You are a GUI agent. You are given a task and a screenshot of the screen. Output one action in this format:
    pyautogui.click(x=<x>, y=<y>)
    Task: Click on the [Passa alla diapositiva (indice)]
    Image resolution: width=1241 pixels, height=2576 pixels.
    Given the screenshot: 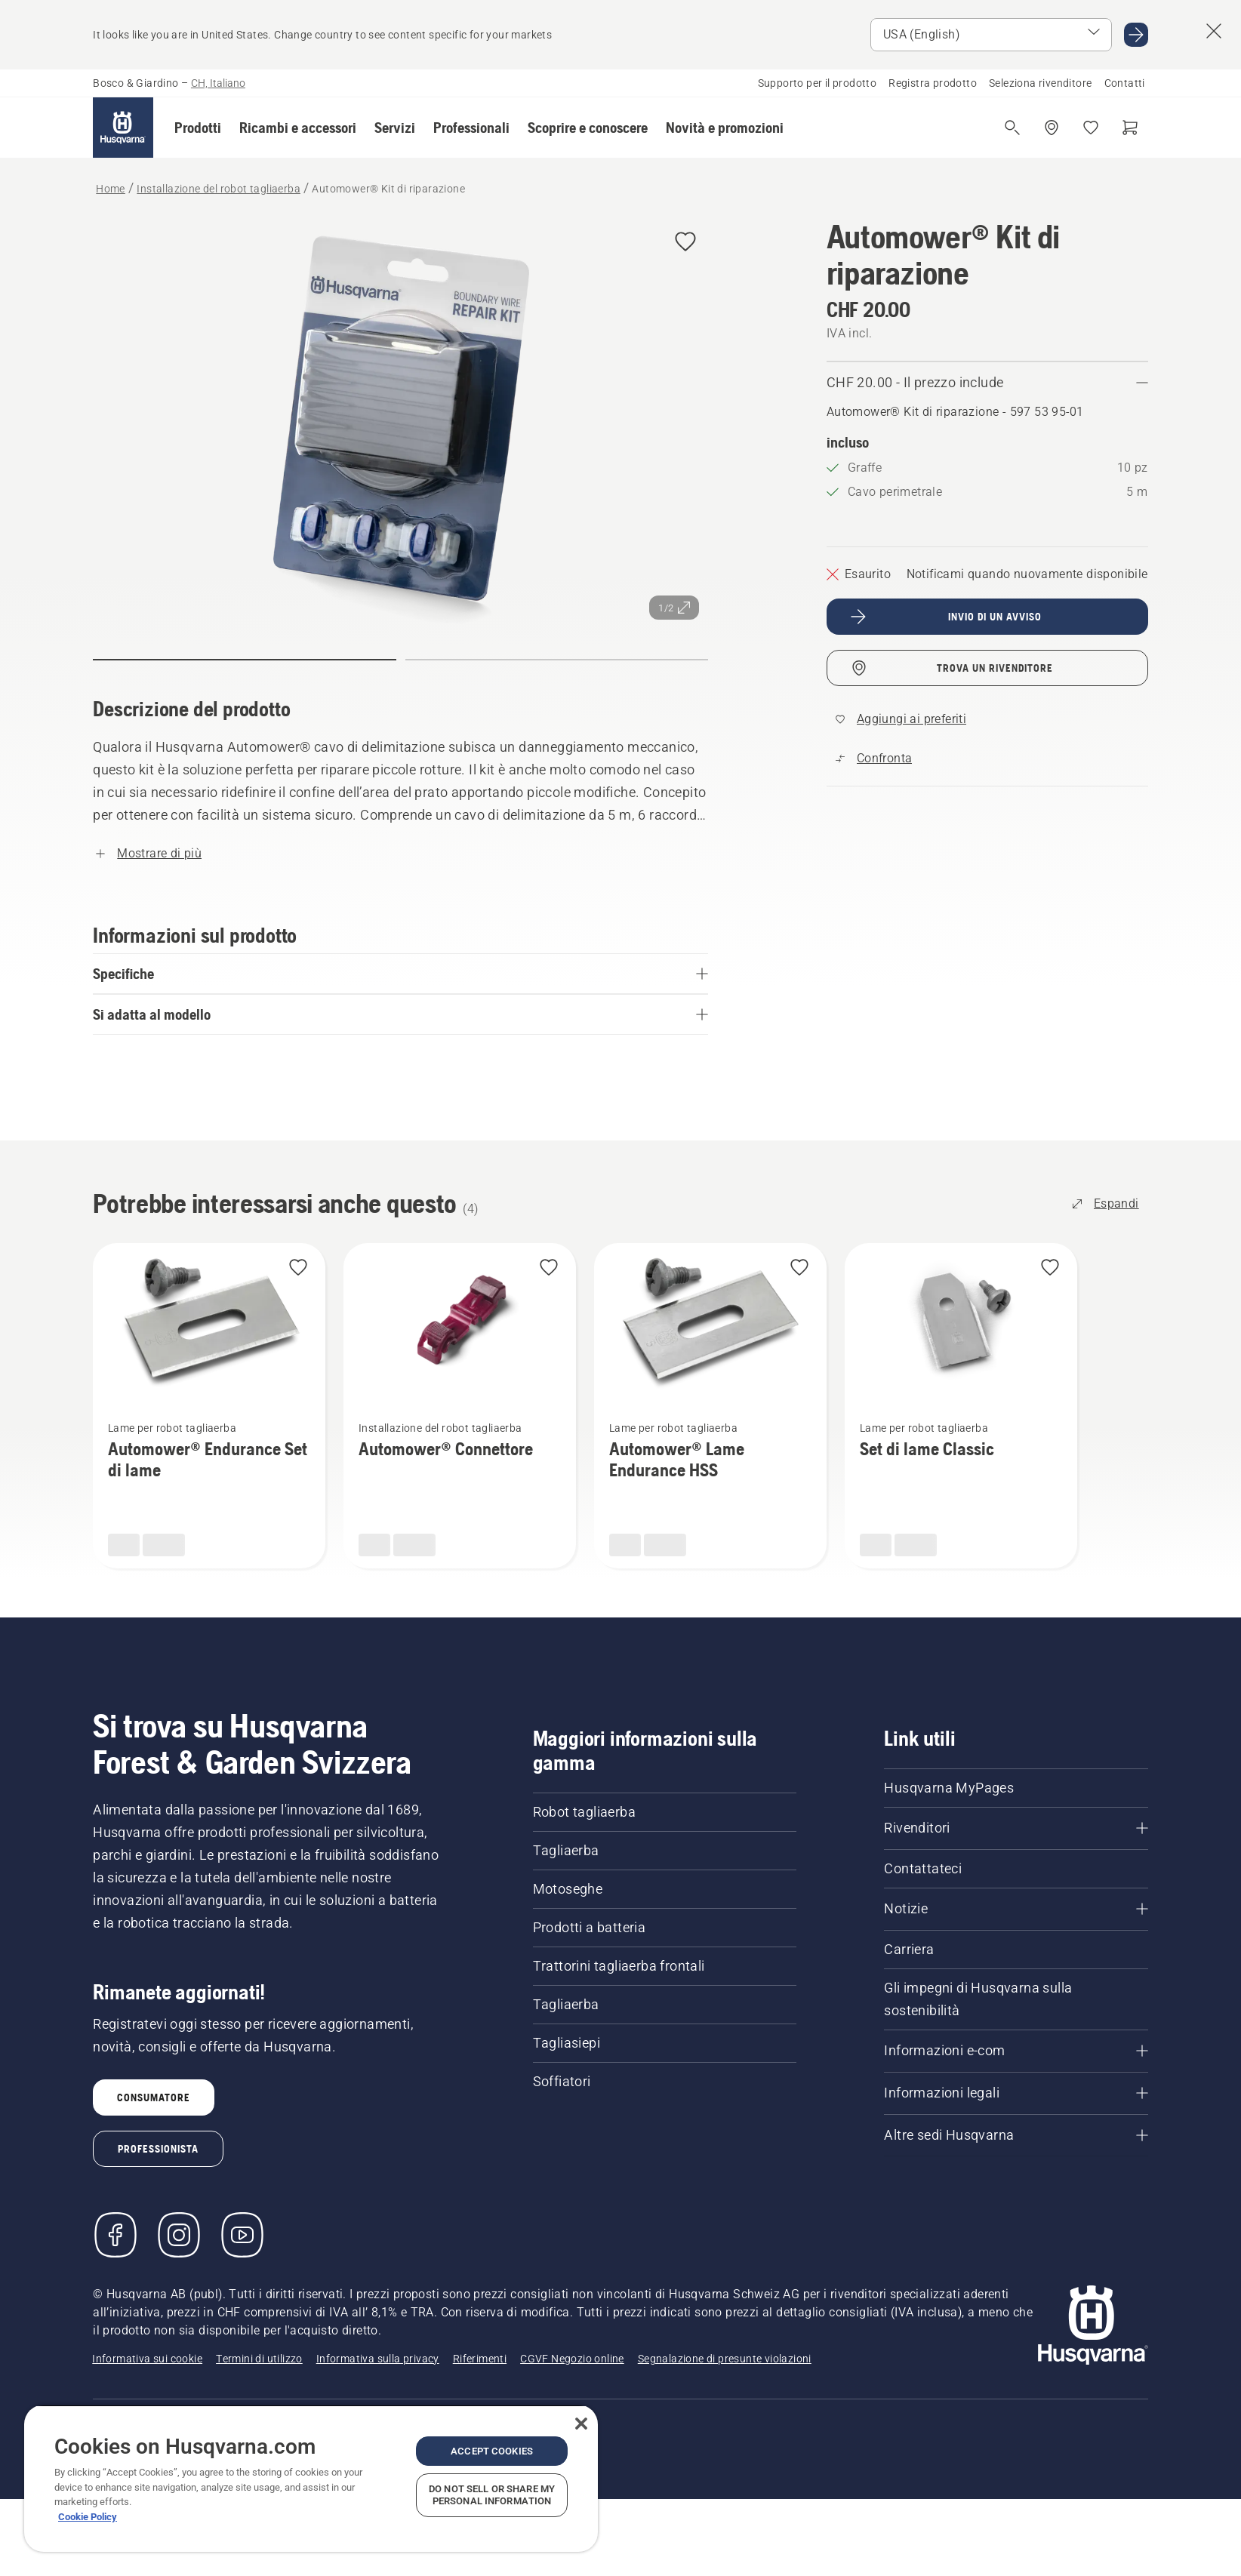 What is the action you would take?
    pyautogui.click(x=244, y=660)
    